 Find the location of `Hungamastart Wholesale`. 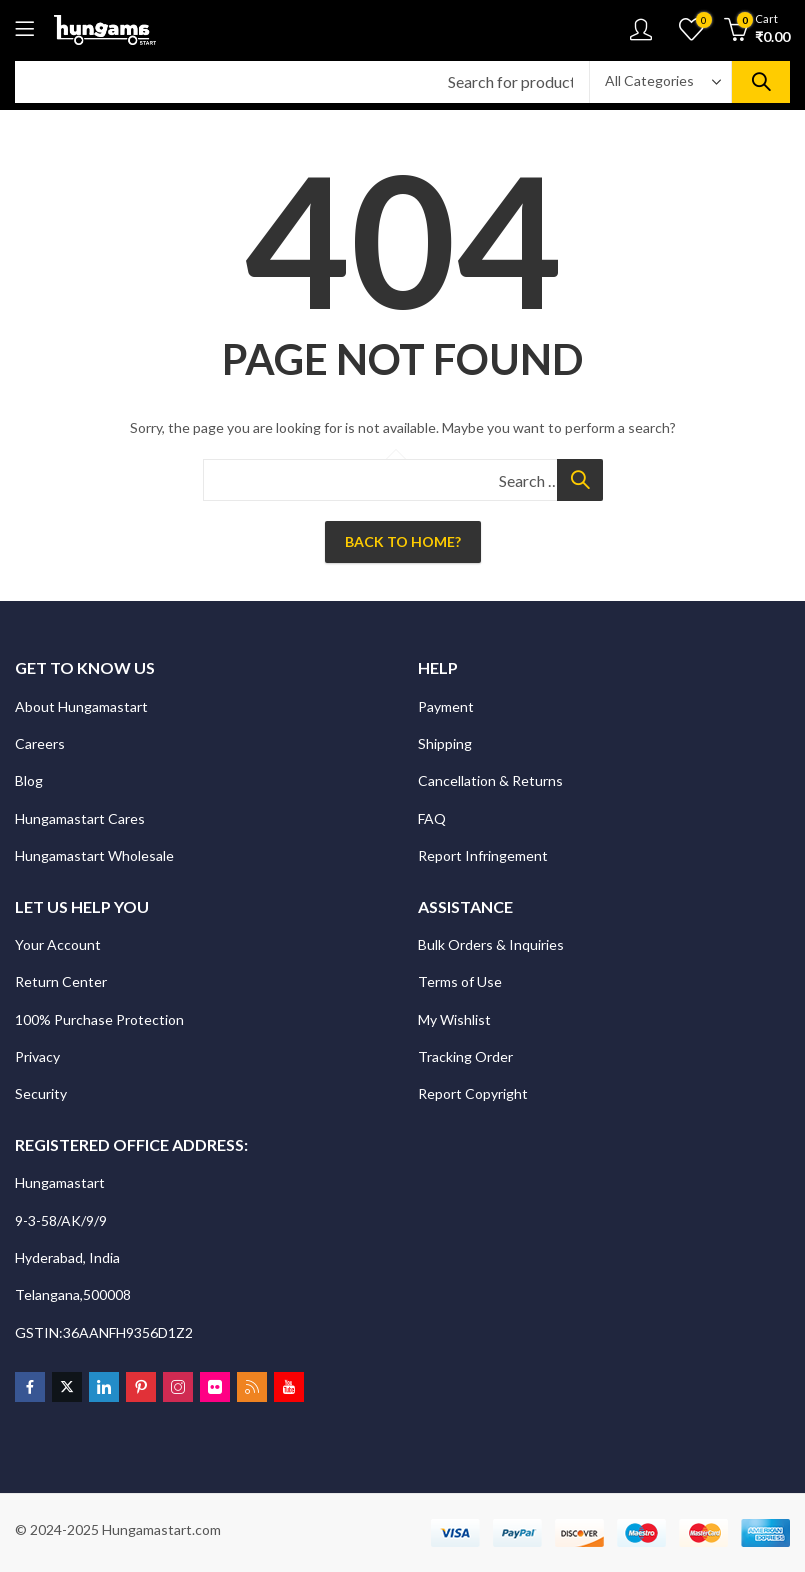

Hungamastart Wholesale is located at coordinates (94, 855).